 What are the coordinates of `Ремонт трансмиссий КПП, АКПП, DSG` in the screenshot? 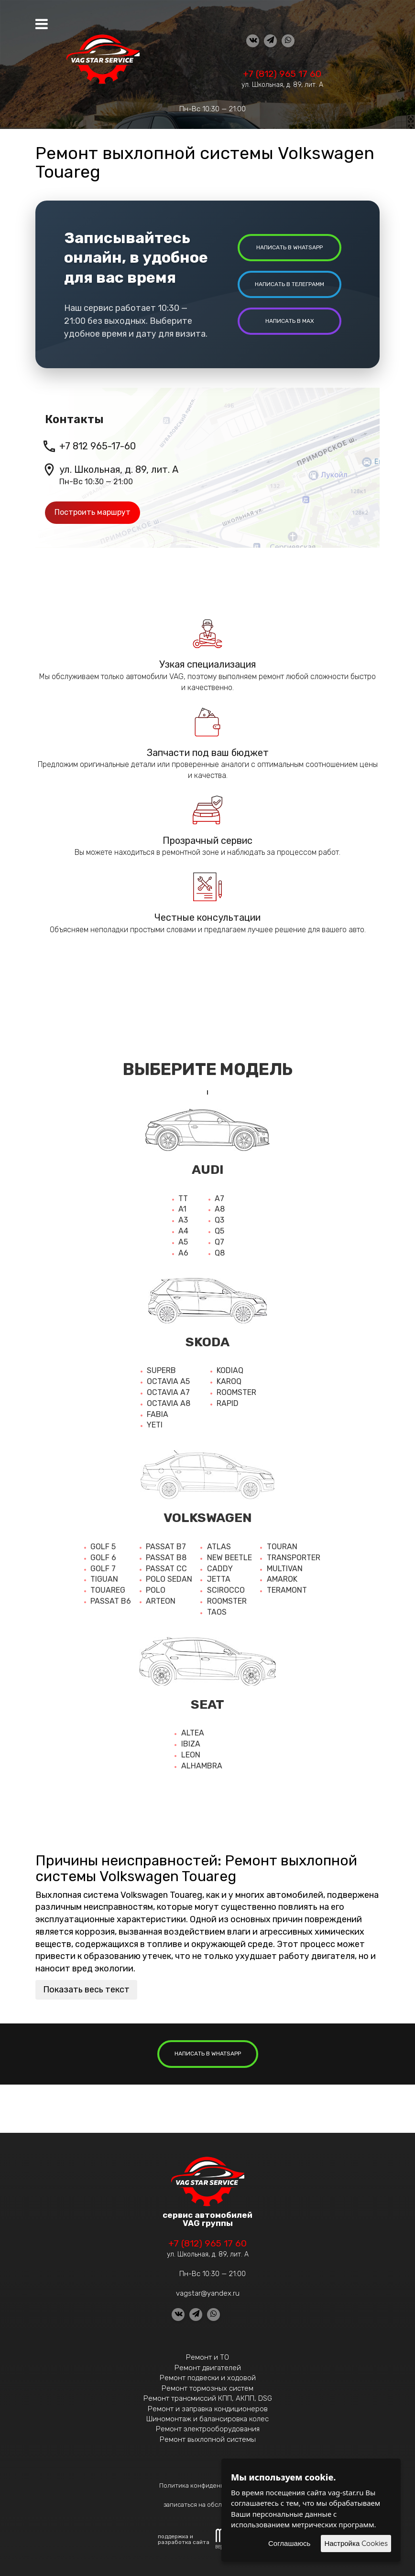 It's located at (207, 2398).